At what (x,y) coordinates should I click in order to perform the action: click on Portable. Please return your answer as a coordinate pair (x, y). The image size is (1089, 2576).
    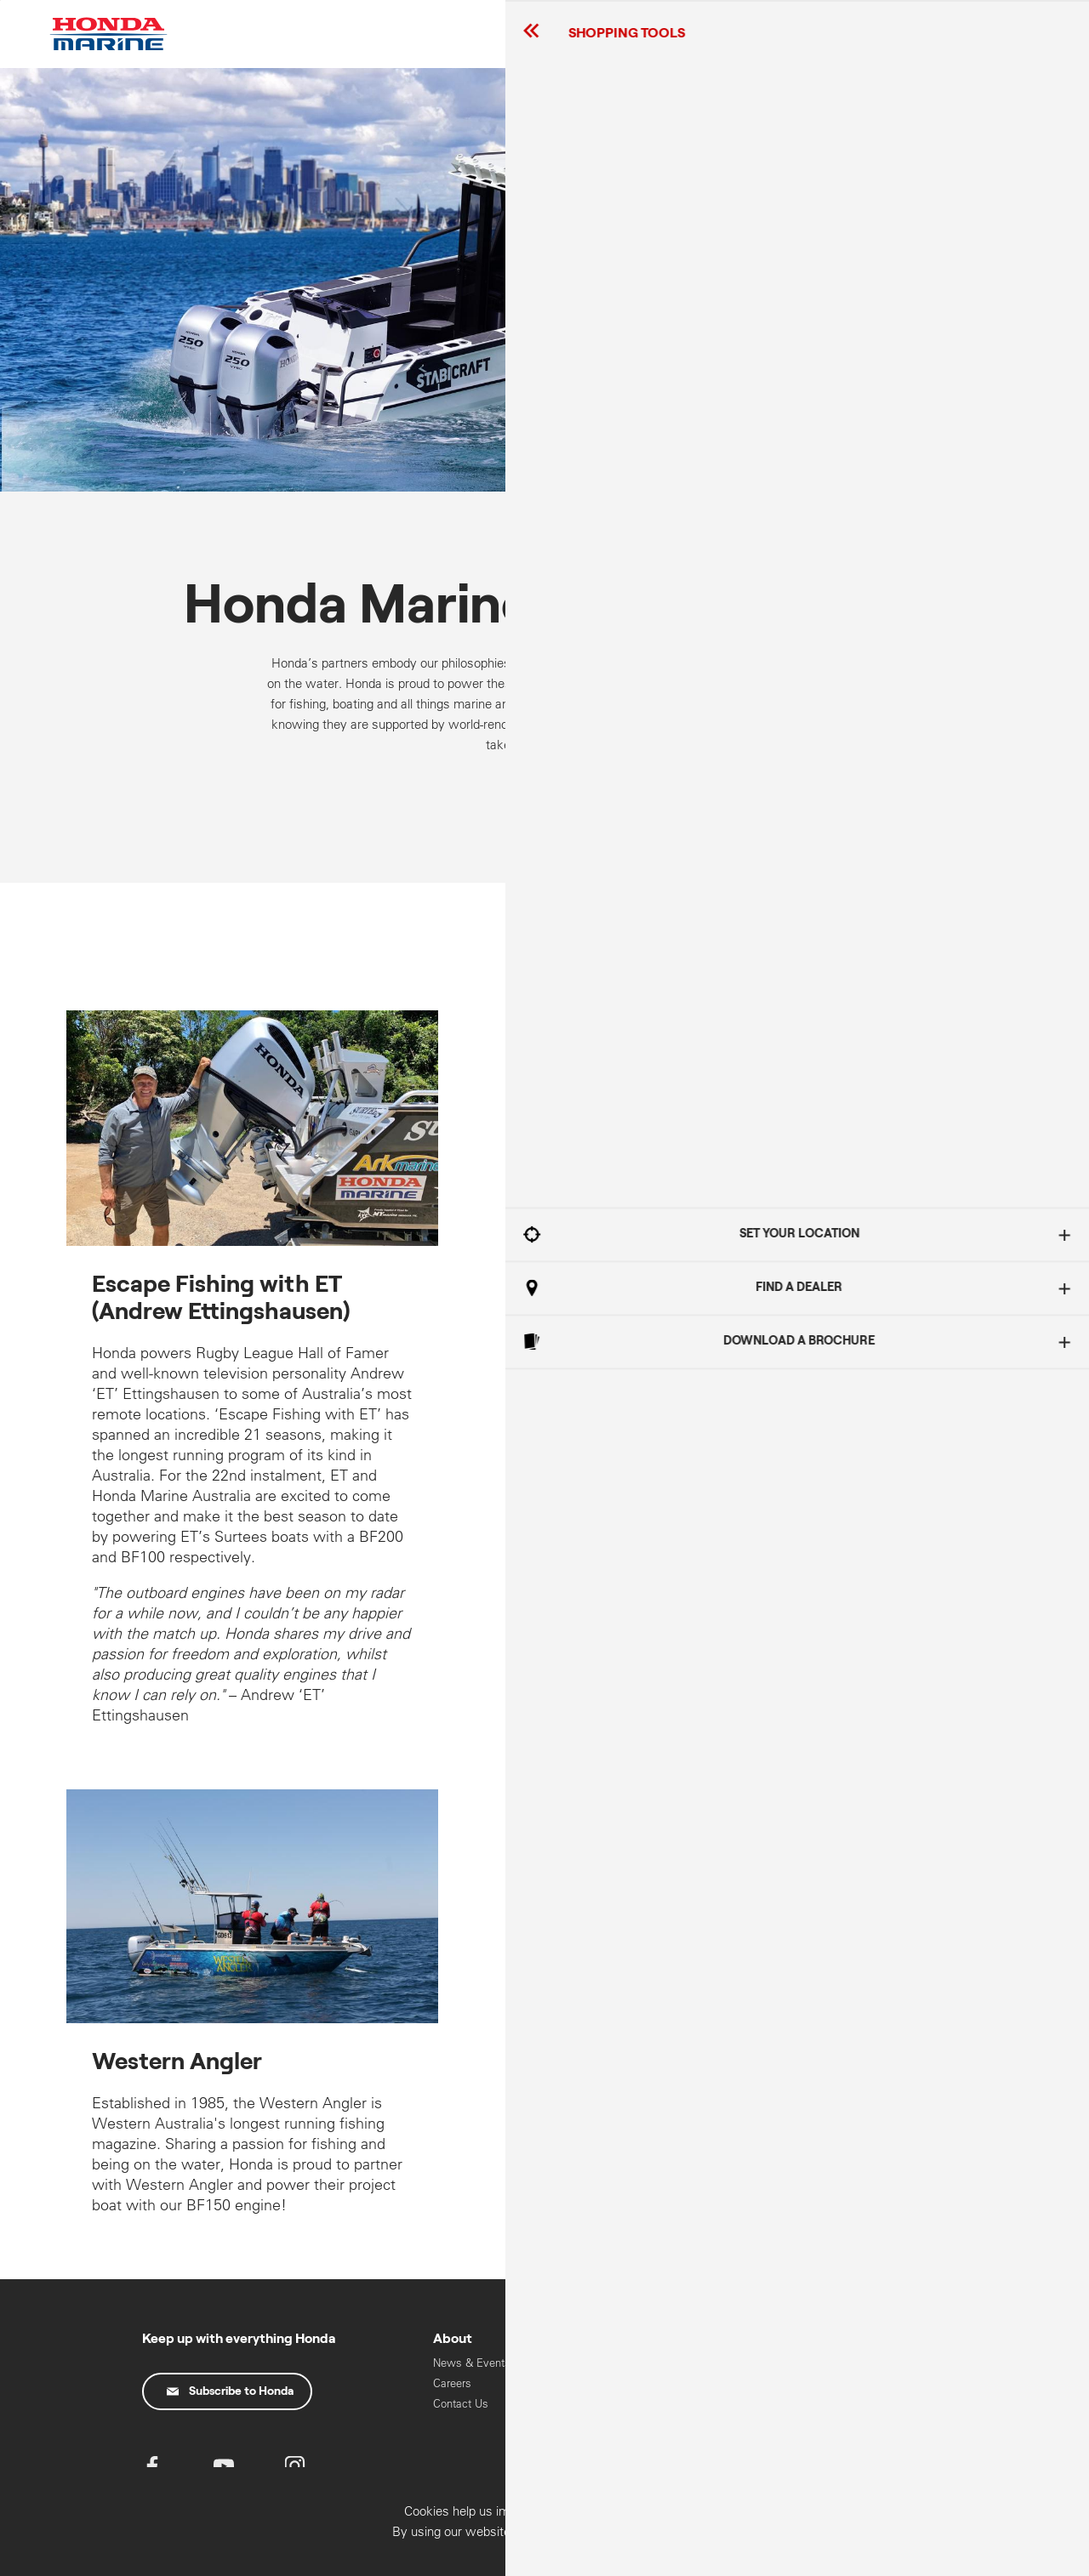
    Looking at the image, I should click on (695, 2421).